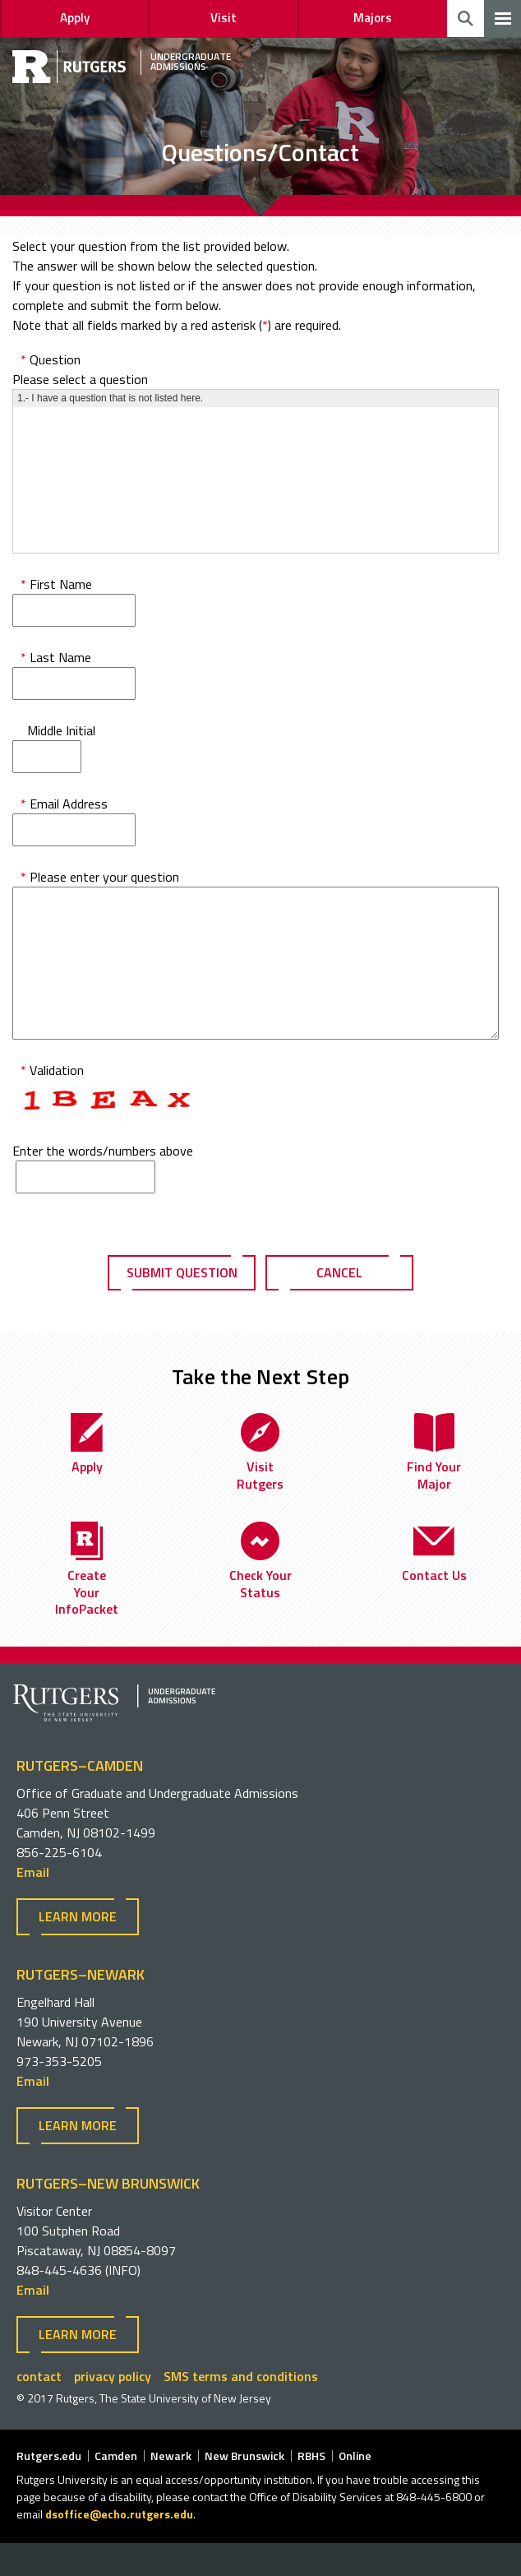  I want to click on Submit Question, so click(182, 1305).